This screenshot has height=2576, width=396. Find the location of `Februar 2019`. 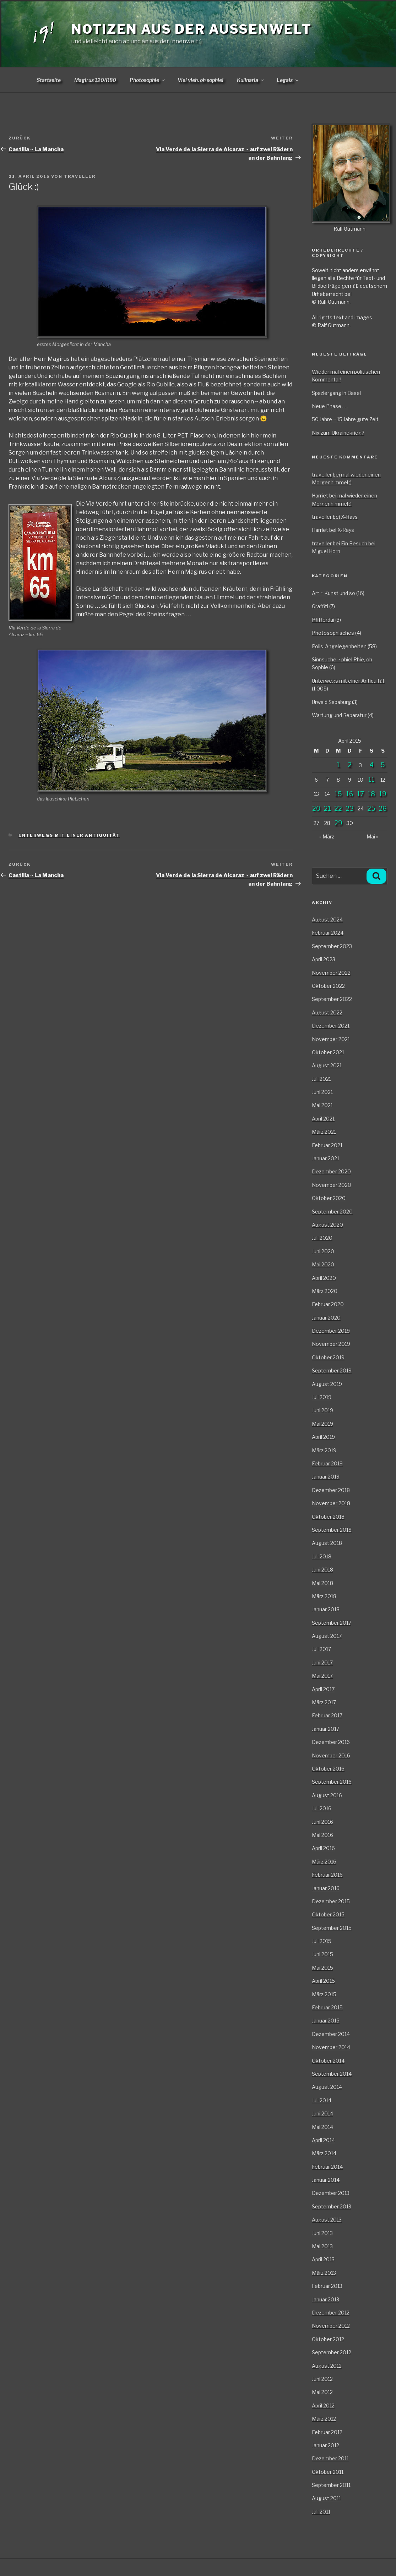

Februar 2019 is located at coordinates (327, 1463).